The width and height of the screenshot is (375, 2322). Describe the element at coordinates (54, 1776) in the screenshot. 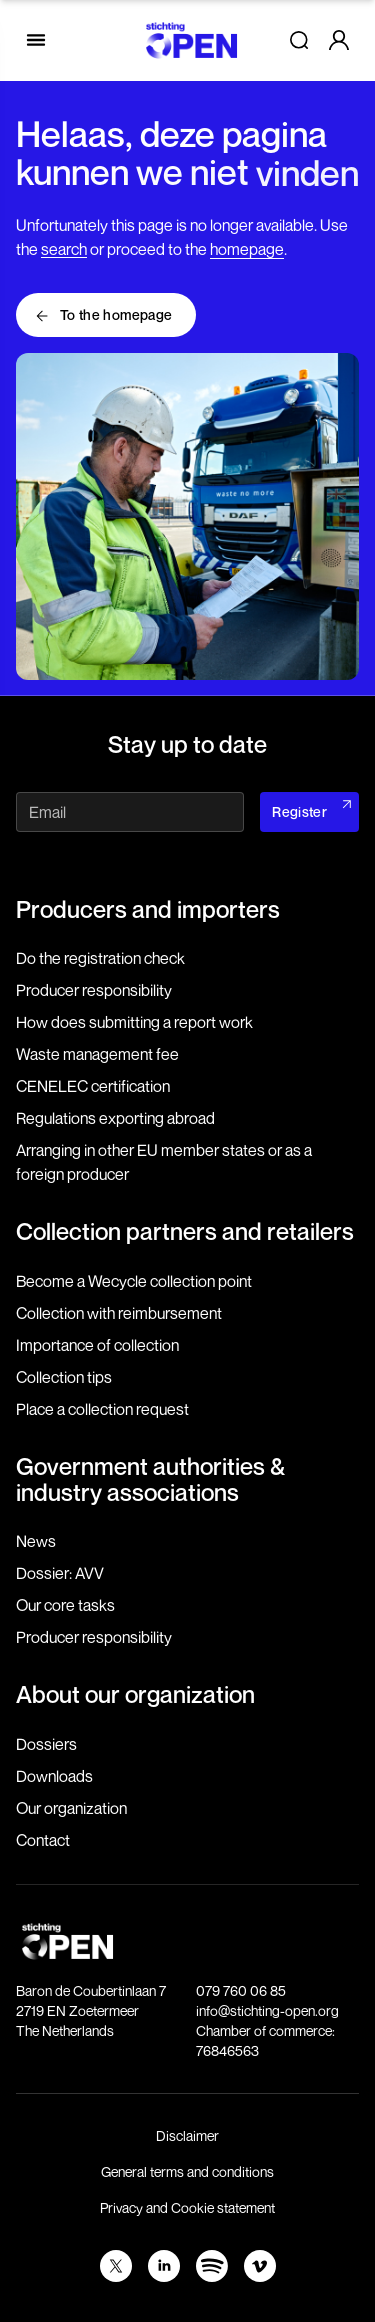

I see `Downloads` at that location.